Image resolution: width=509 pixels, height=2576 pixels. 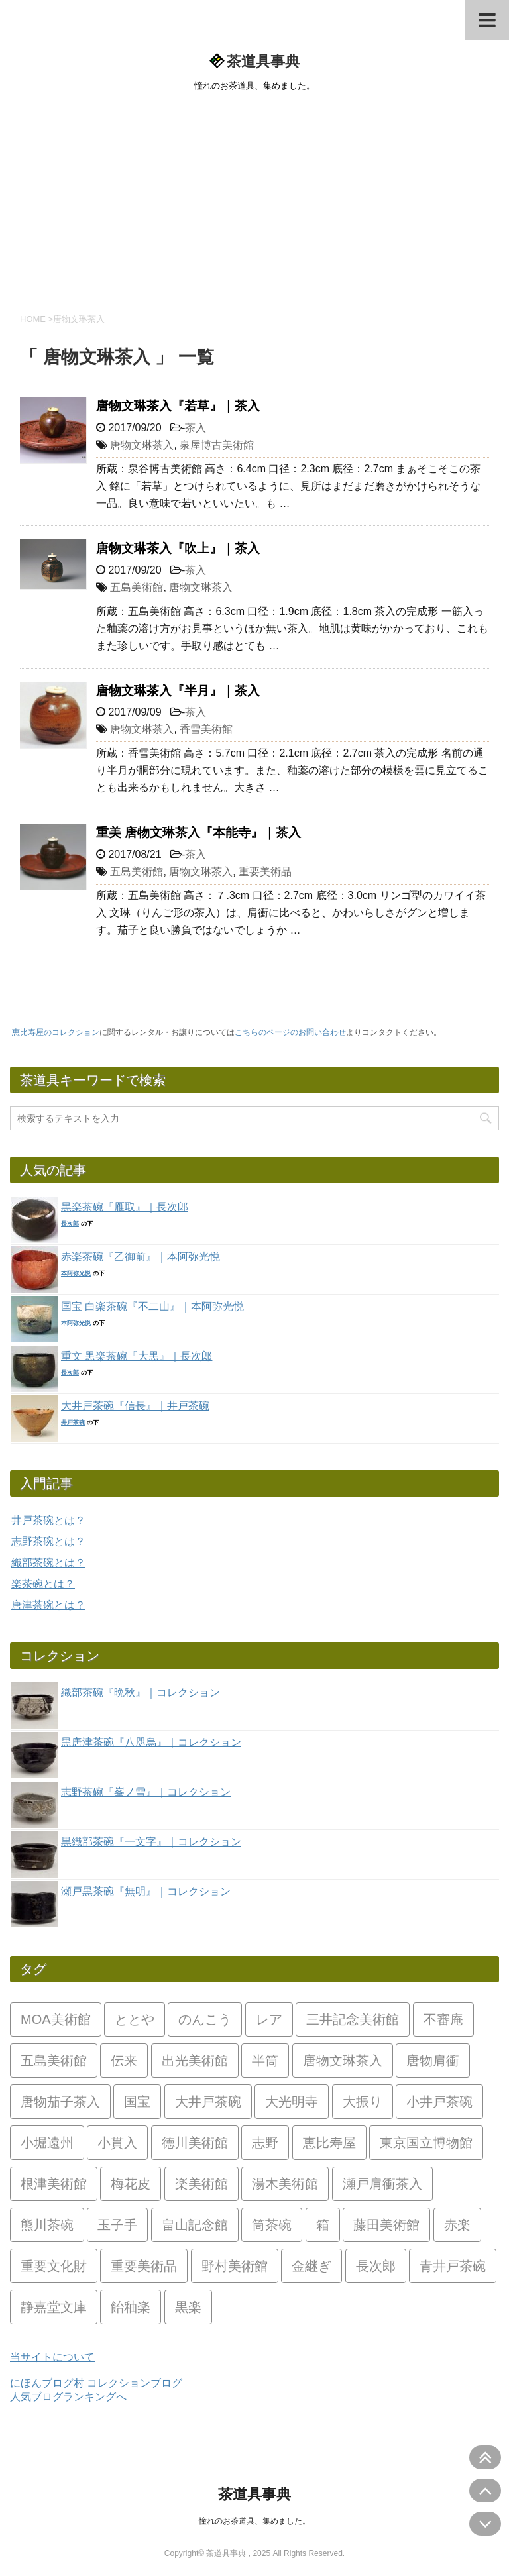 What do you see at coordinates (76, 1273) in the screenshot?
I see `本阿弥光悦` at bounding box center [76, 1273].